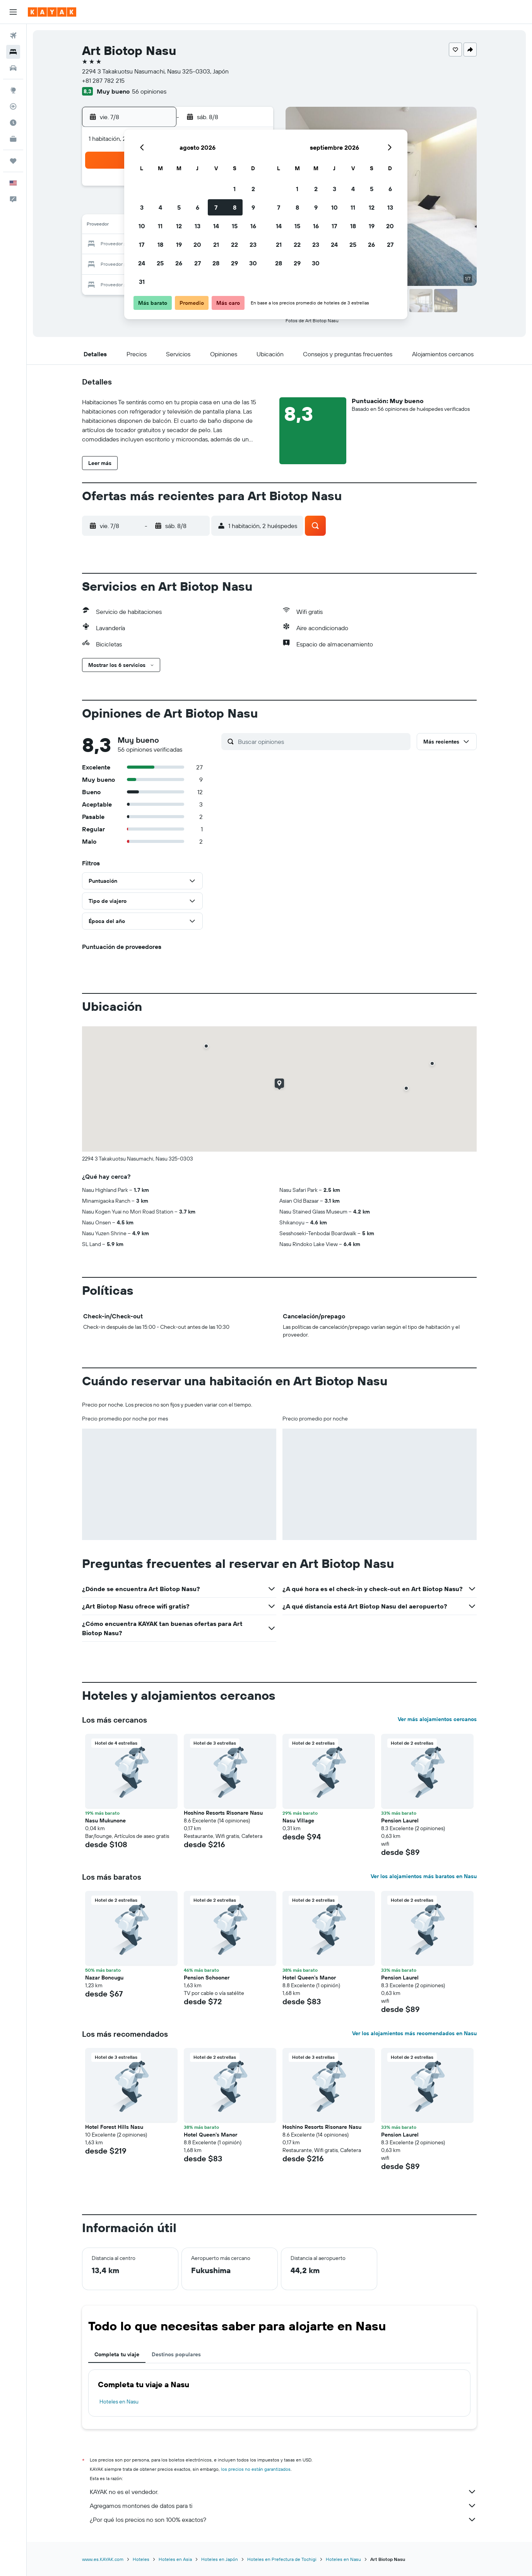 This screenshot has height=2576, width=532. What do you see at coordinates (13, 68) in the screenshot?
I see `[Buscar autos]` at bounding box center [13, 68].